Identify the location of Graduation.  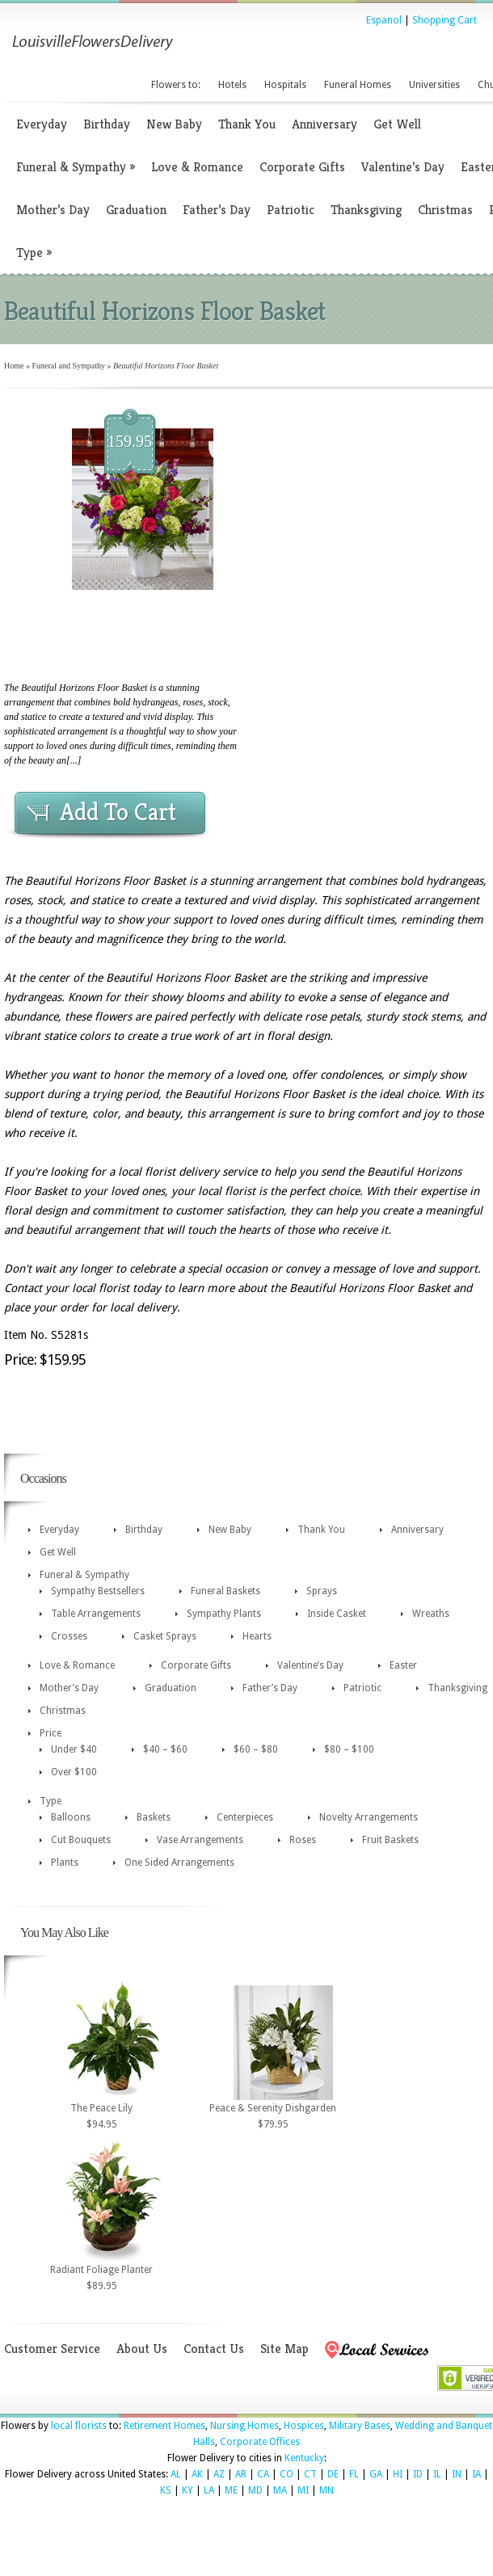
(136, 209).